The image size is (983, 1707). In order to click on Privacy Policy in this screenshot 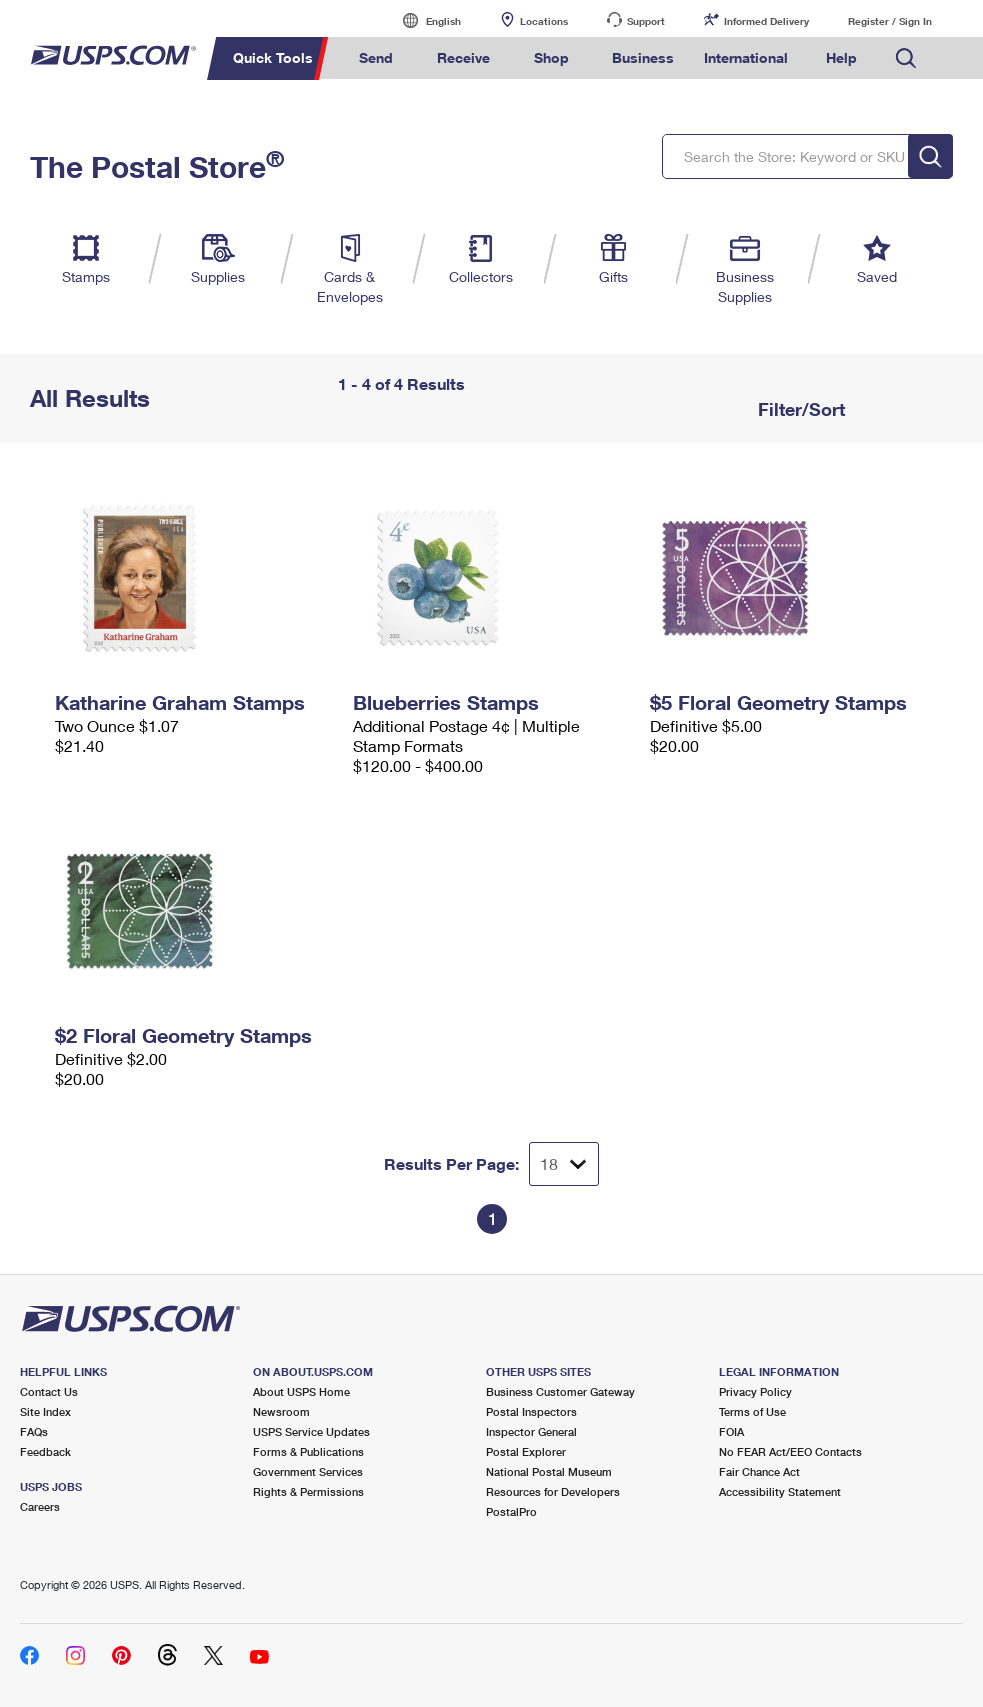, I will do `click(755, 1391)`.